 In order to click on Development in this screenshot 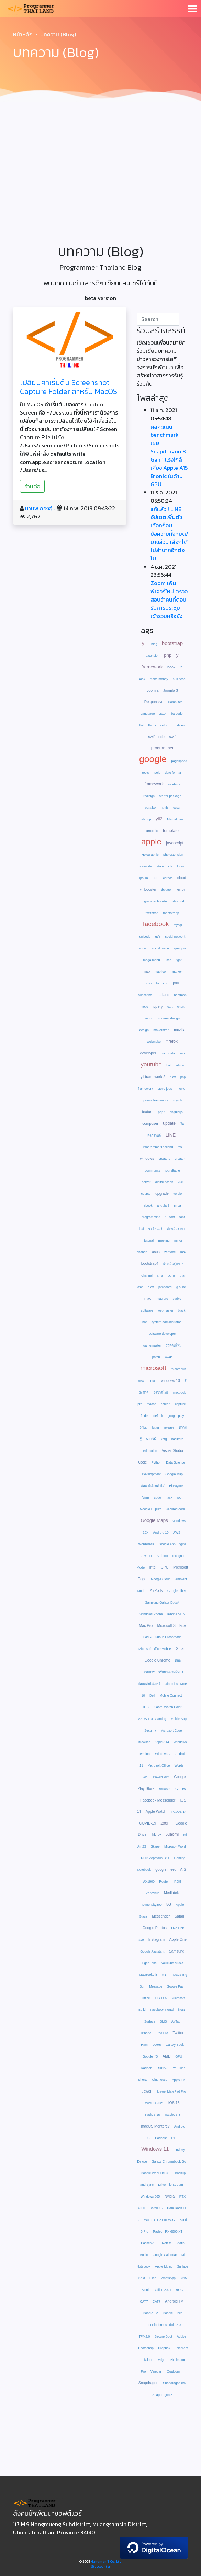, I will do `click(151, 1474)`.